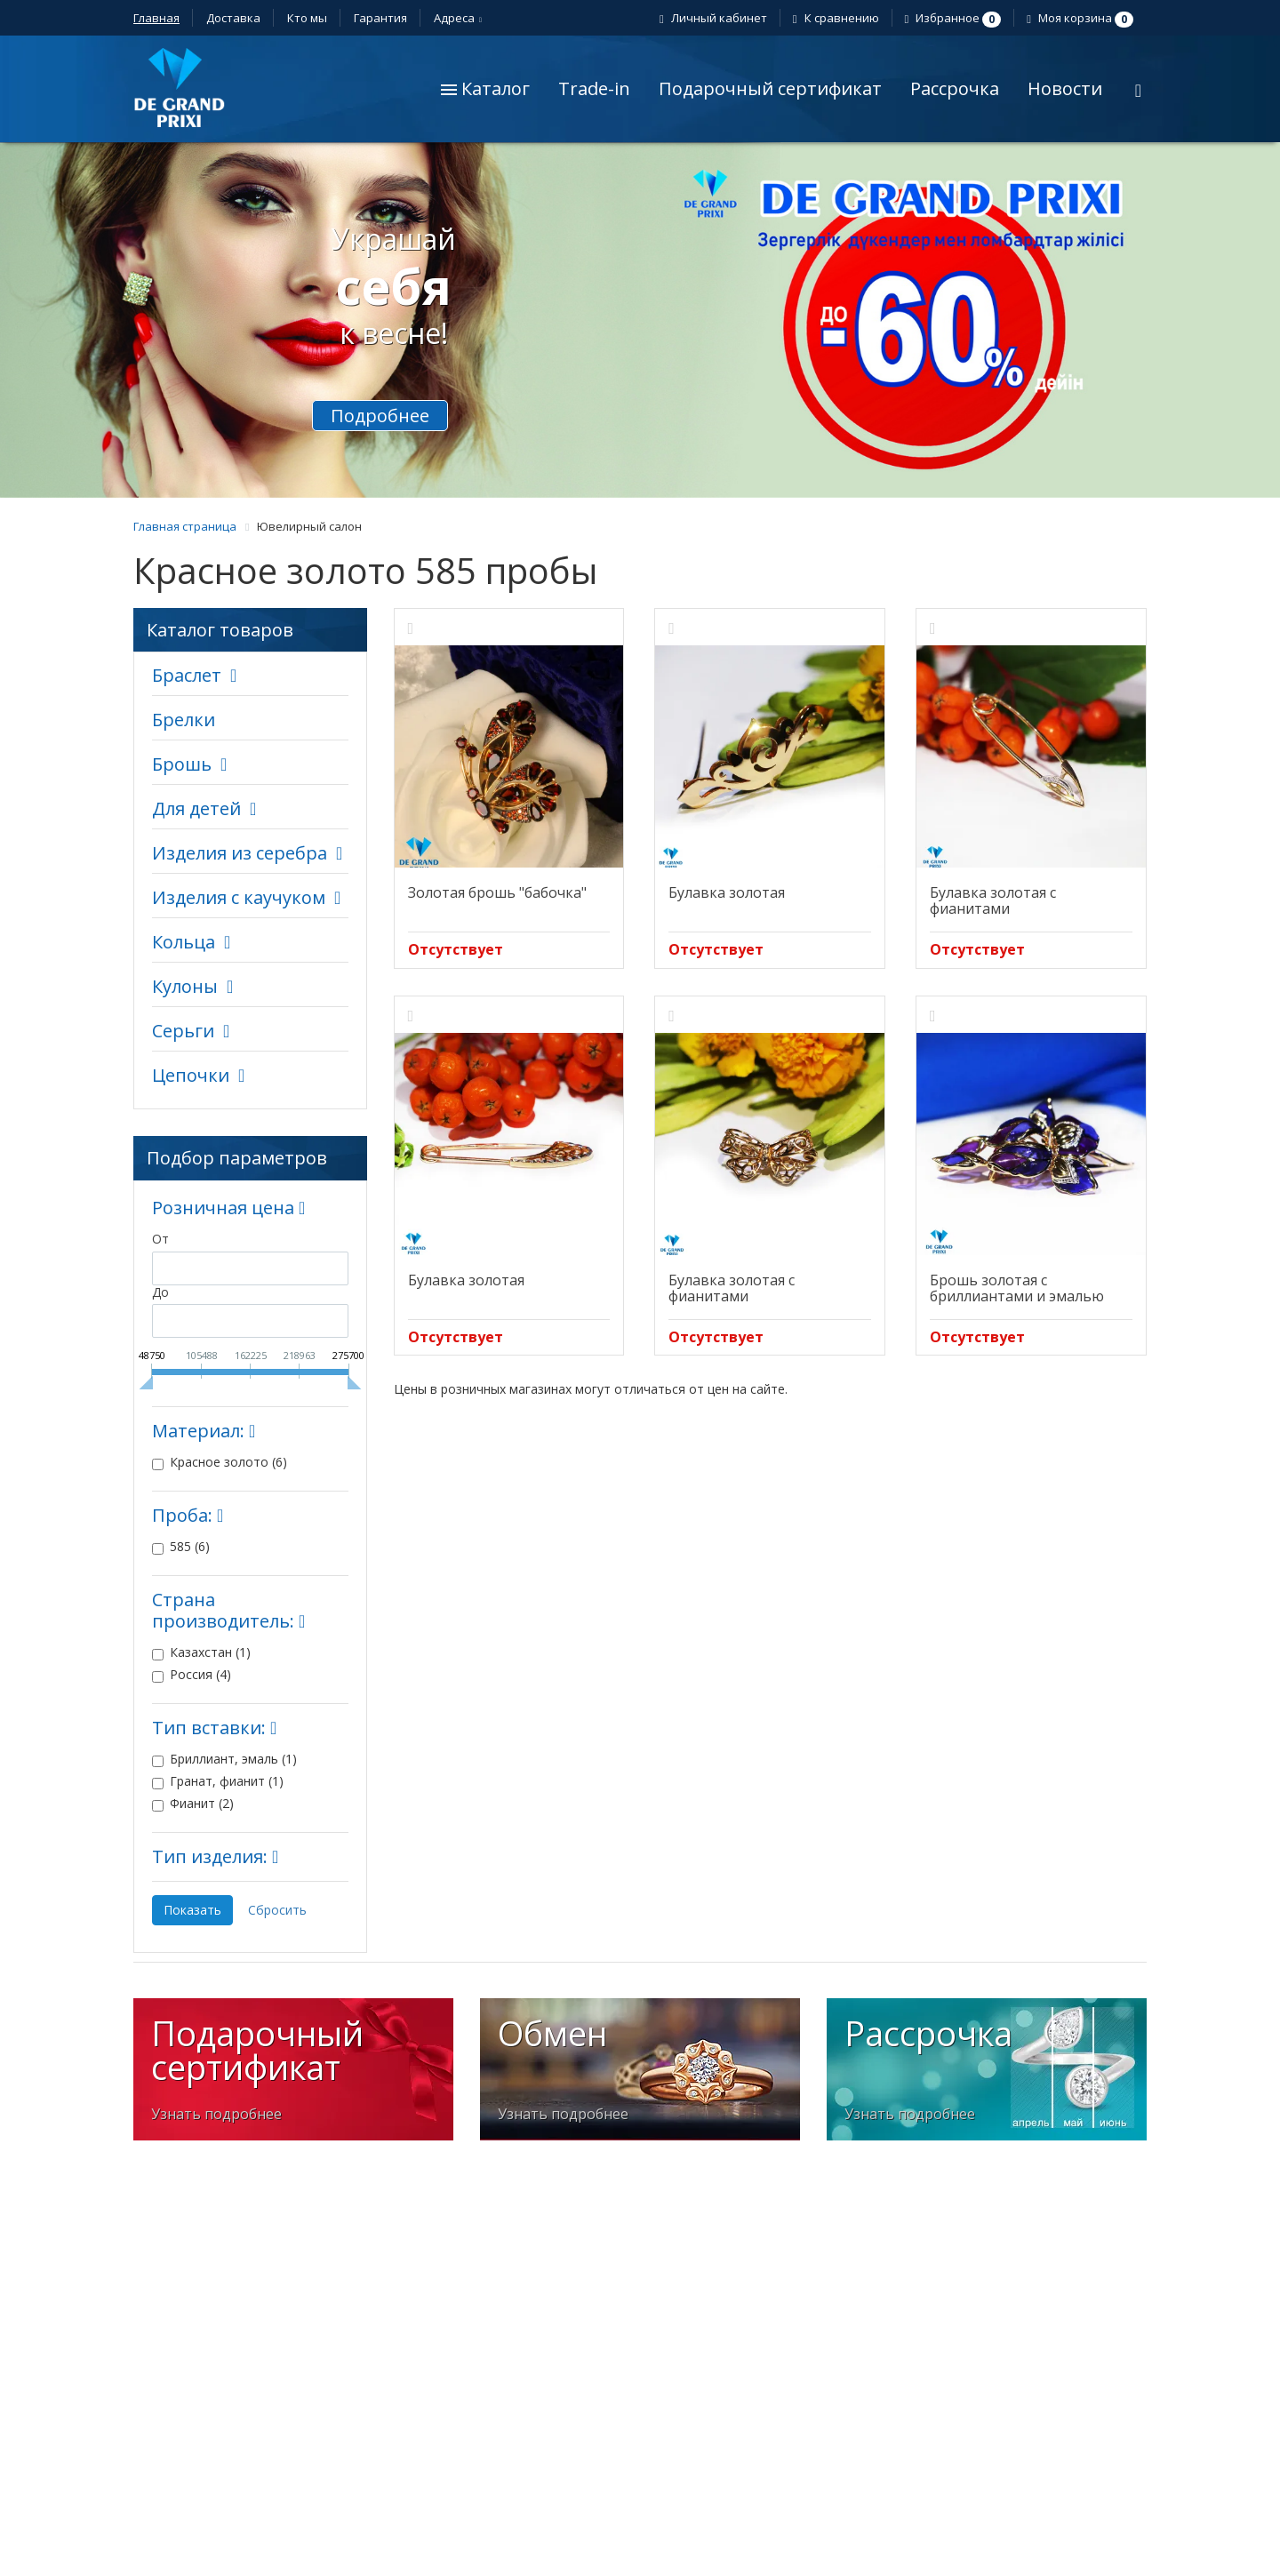 Image resolution: width=1280 pixels, height=2576 pixels. Describe the element at coordinates (497, 892) in the screenshot. I see `Золотая брошь "бабочка"` at that location.